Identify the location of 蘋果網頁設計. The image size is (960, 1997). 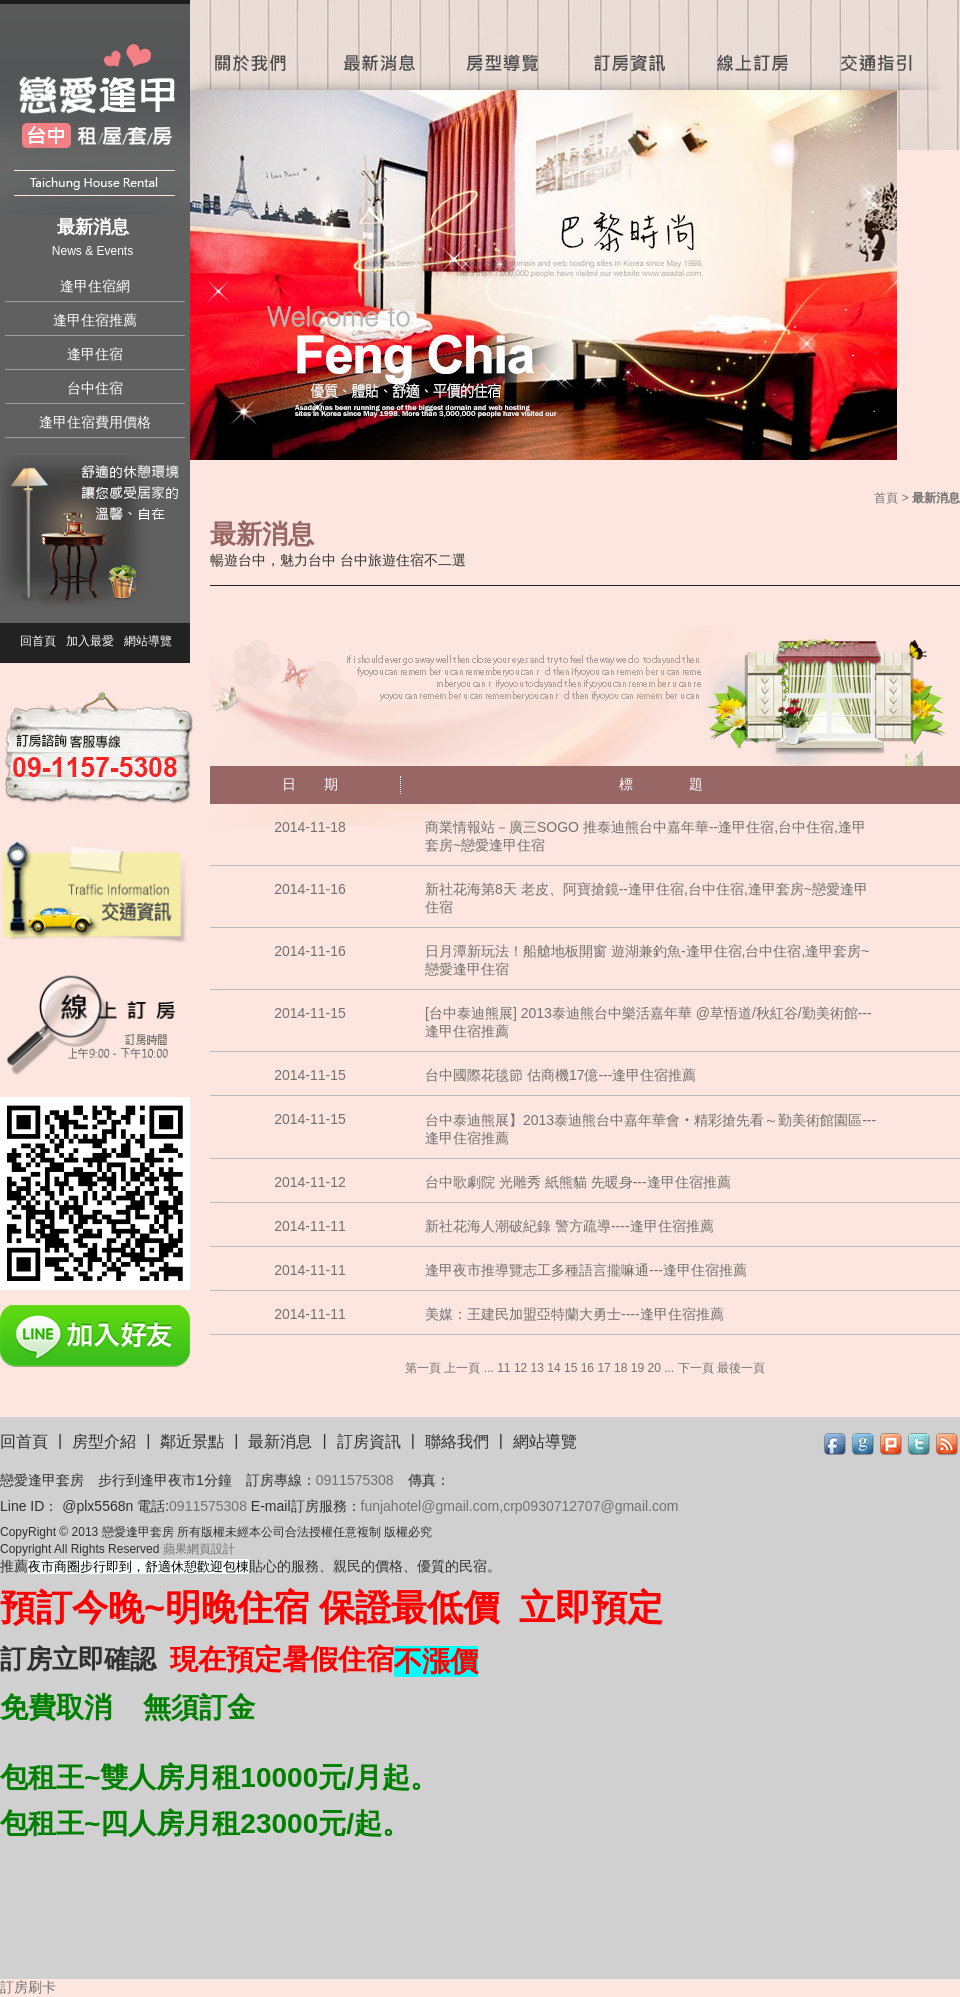
(199, 1549).